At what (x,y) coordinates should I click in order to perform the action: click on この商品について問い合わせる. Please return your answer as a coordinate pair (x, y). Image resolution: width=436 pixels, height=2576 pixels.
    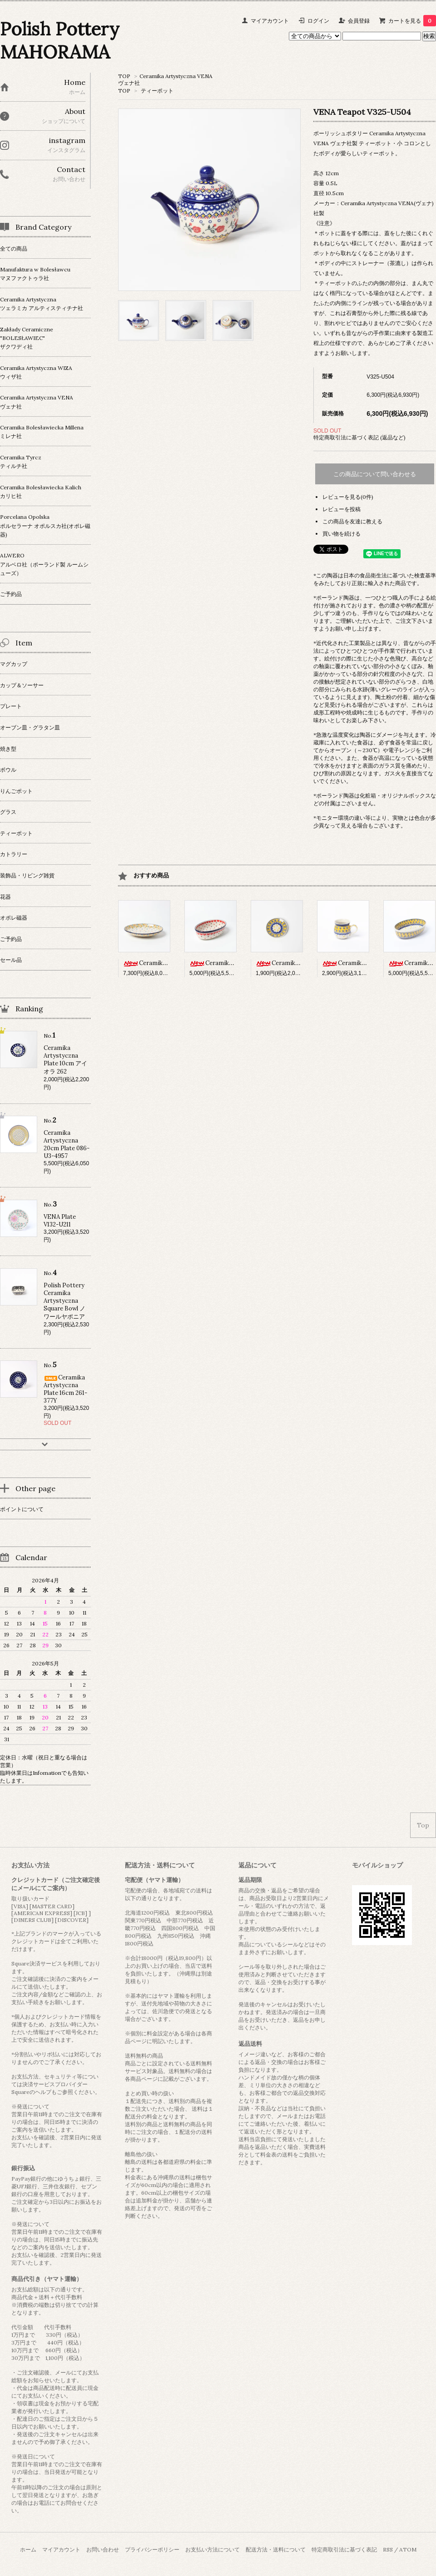
    Looking at the image, I should click on (374, 474).